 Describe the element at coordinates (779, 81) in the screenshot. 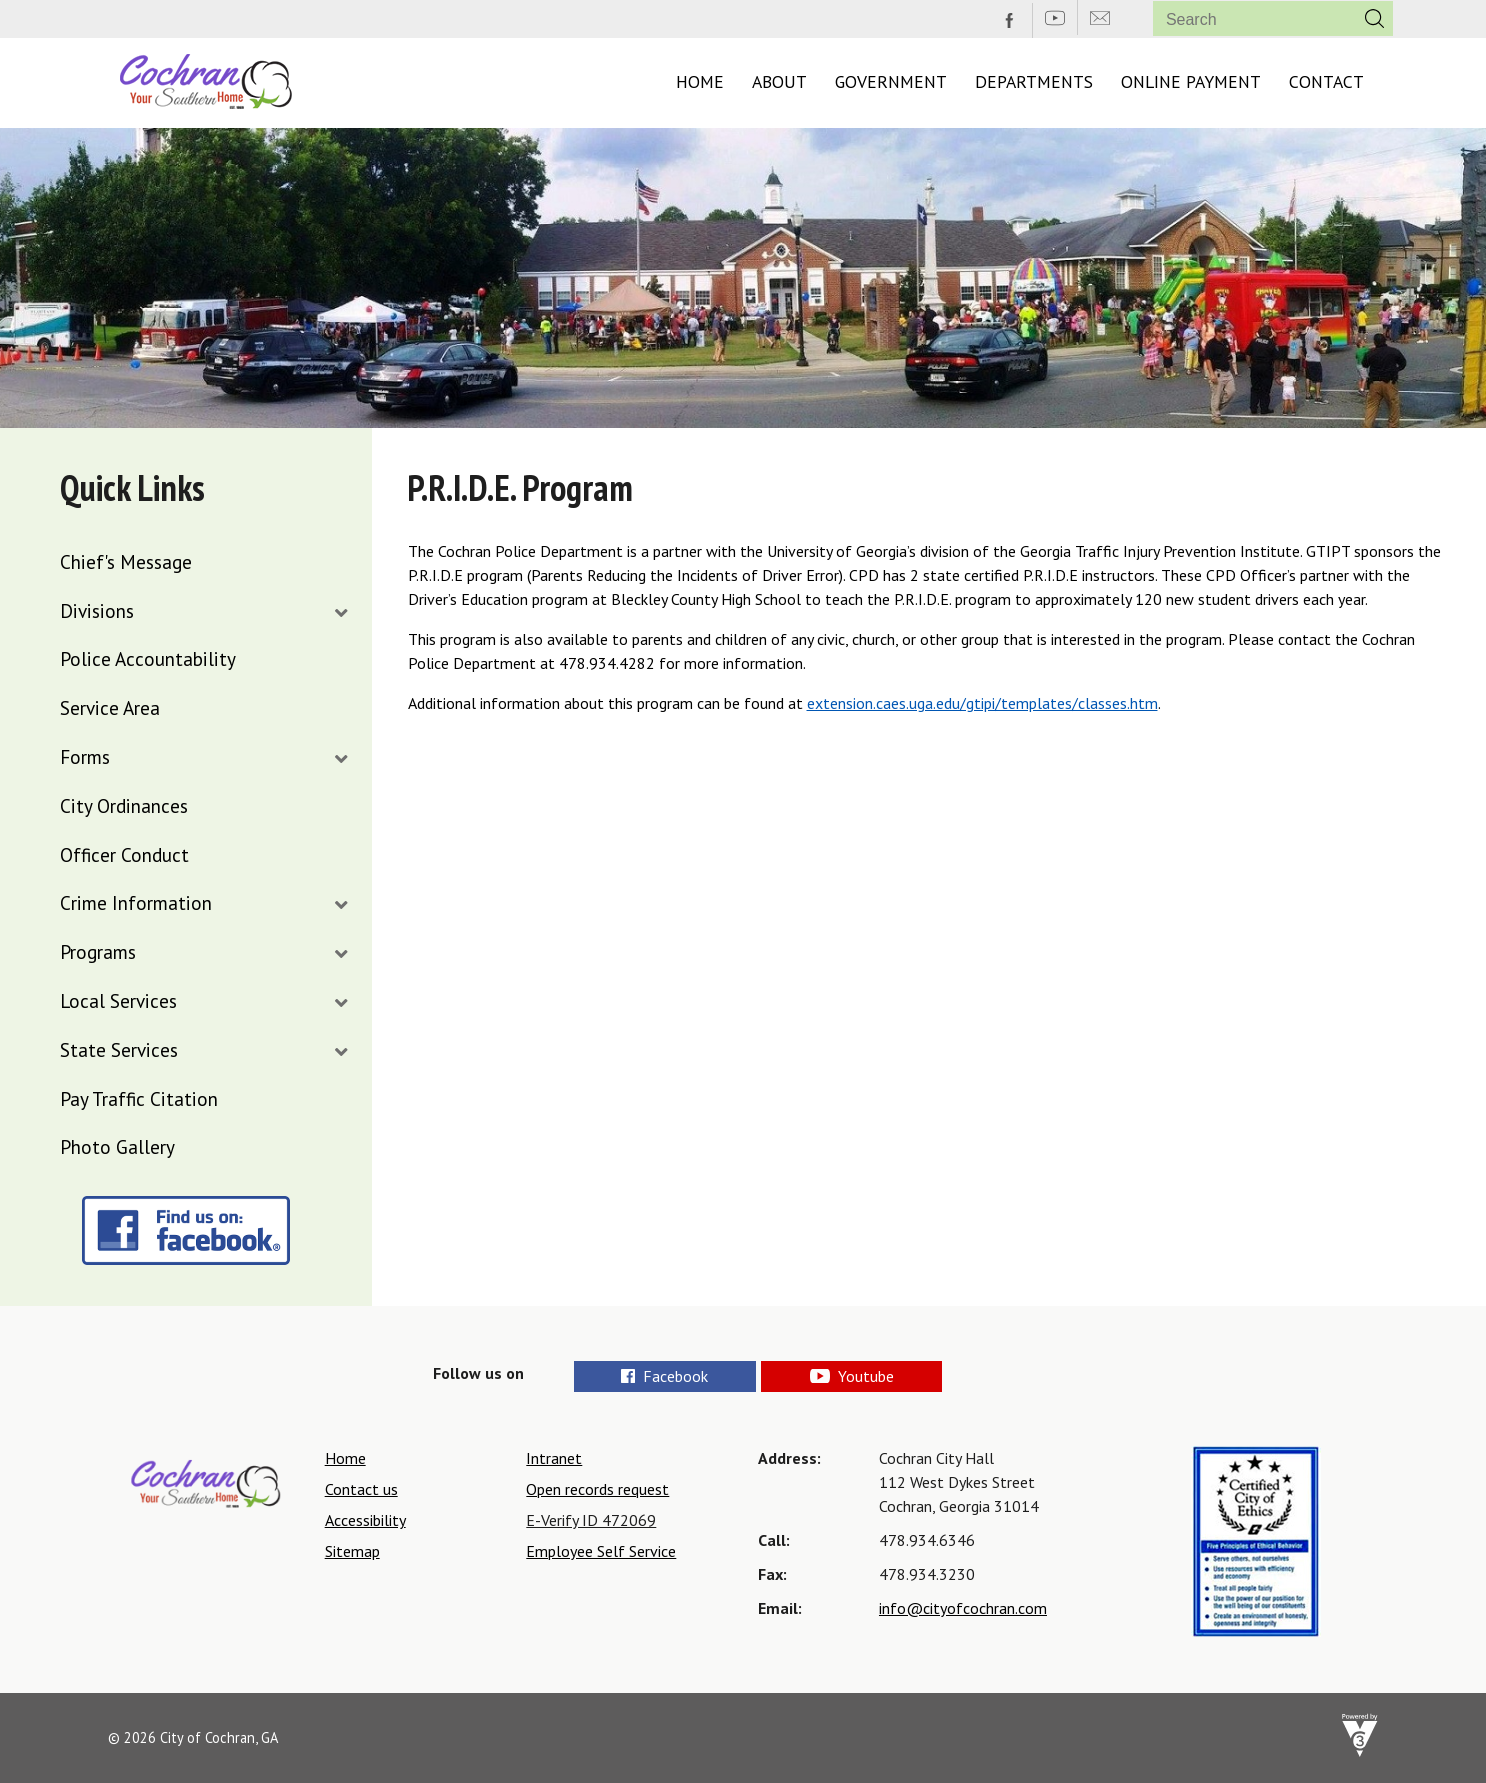

I see `About` at that location.